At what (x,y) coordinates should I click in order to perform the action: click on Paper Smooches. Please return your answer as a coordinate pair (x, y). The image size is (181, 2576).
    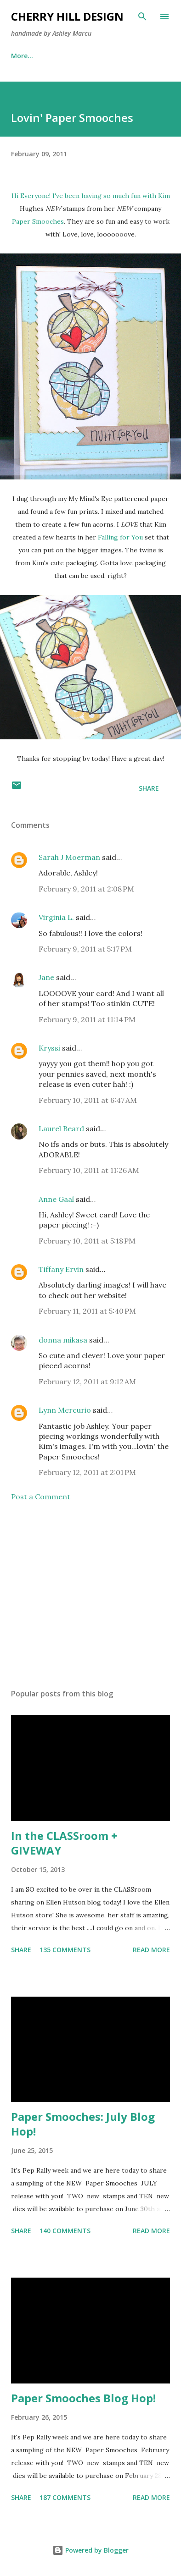
    Looking at the image, I should click on (38, 221).